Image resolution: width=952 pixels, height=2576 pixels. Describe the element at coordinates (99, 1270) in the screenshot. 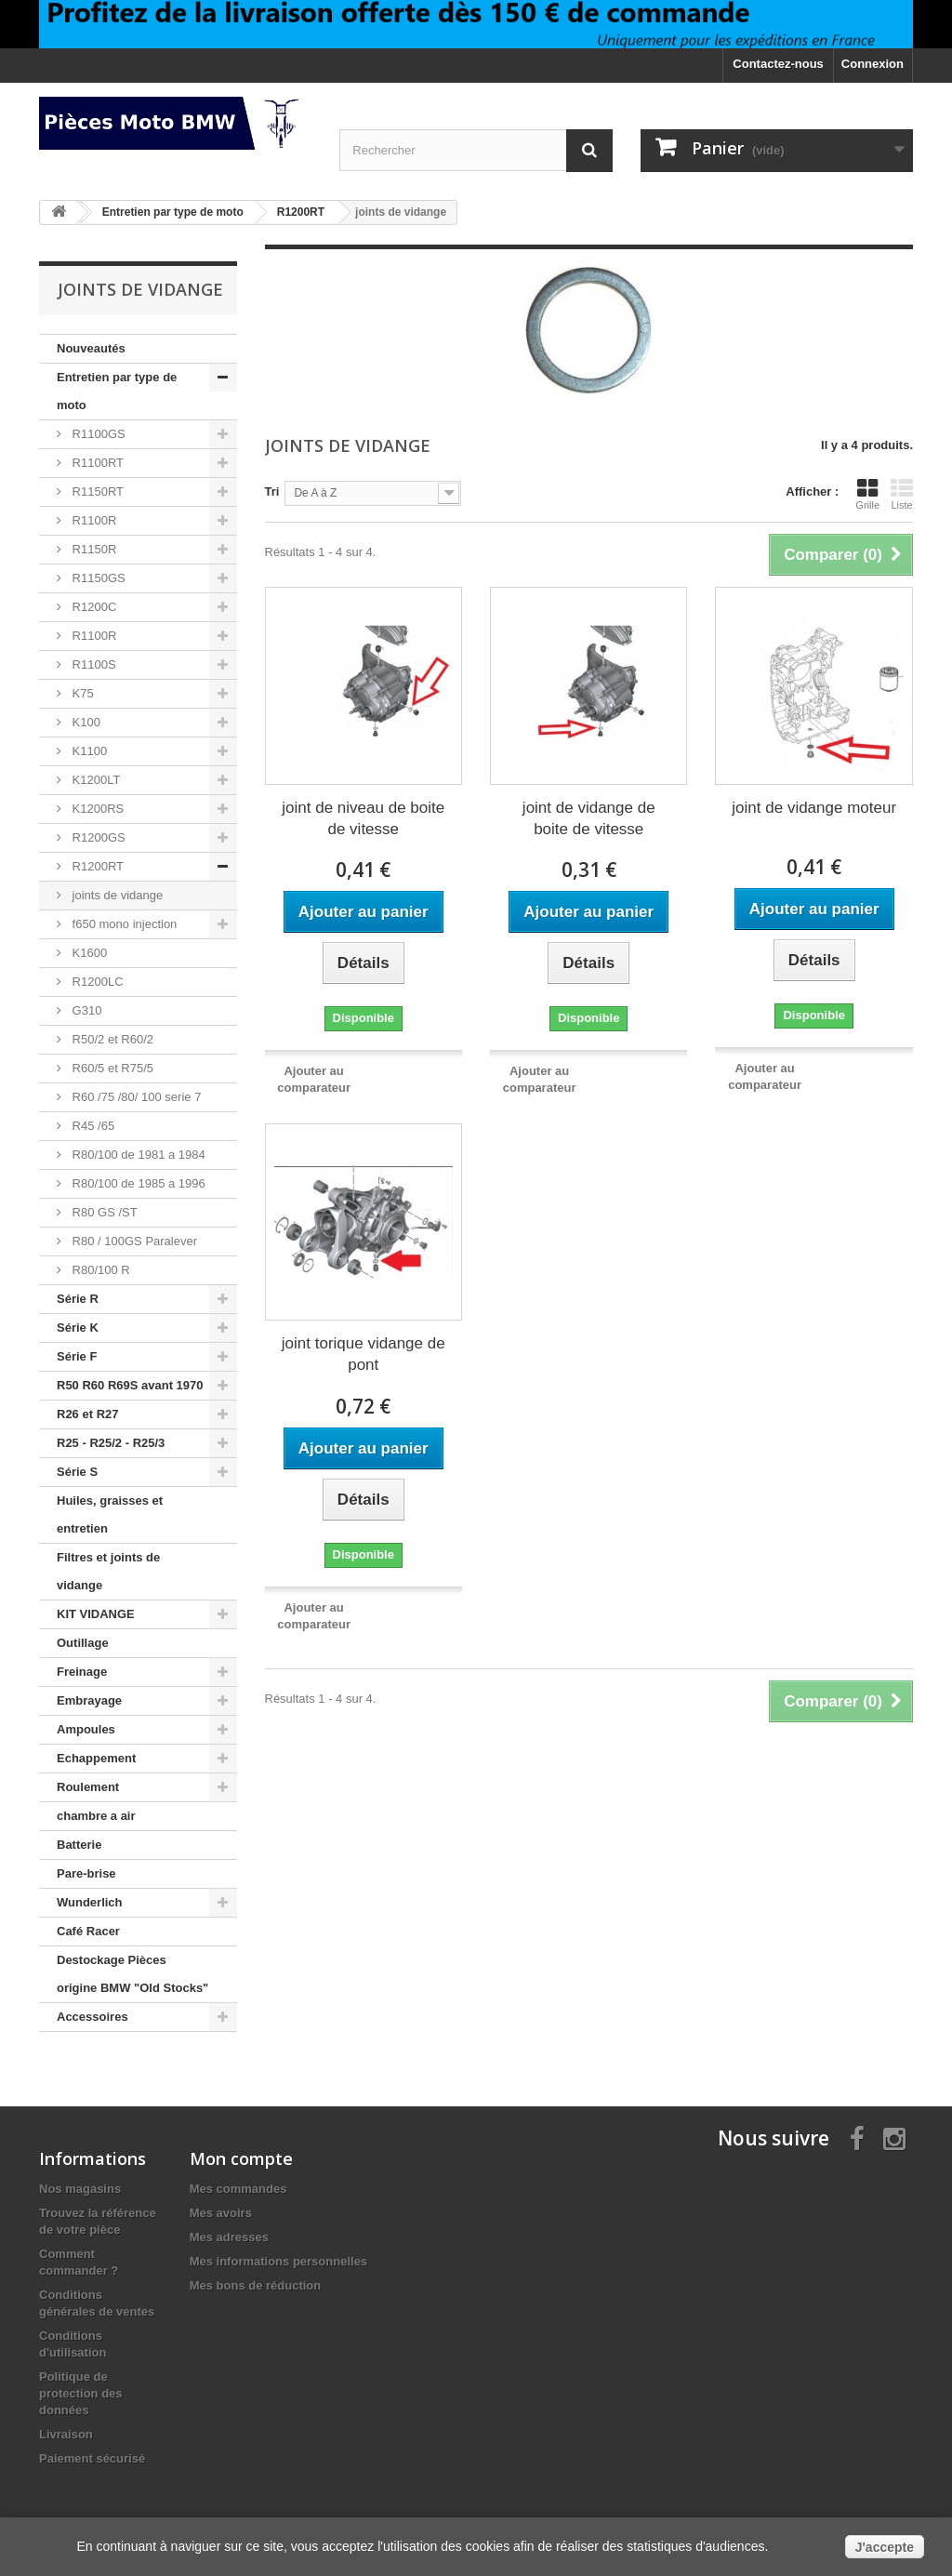

I see `R80/100 R` at that location.